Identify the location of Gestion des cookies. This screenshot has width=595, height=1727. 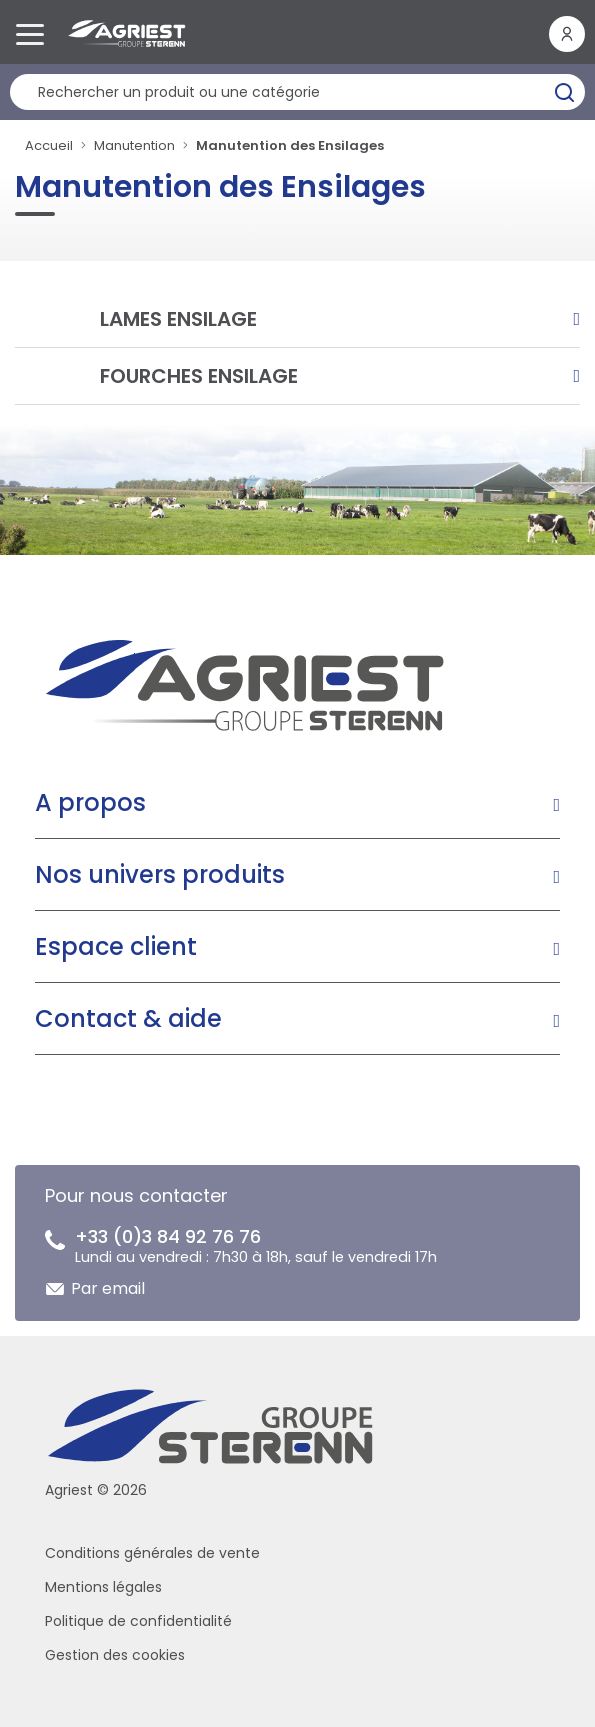
(115, 1655).